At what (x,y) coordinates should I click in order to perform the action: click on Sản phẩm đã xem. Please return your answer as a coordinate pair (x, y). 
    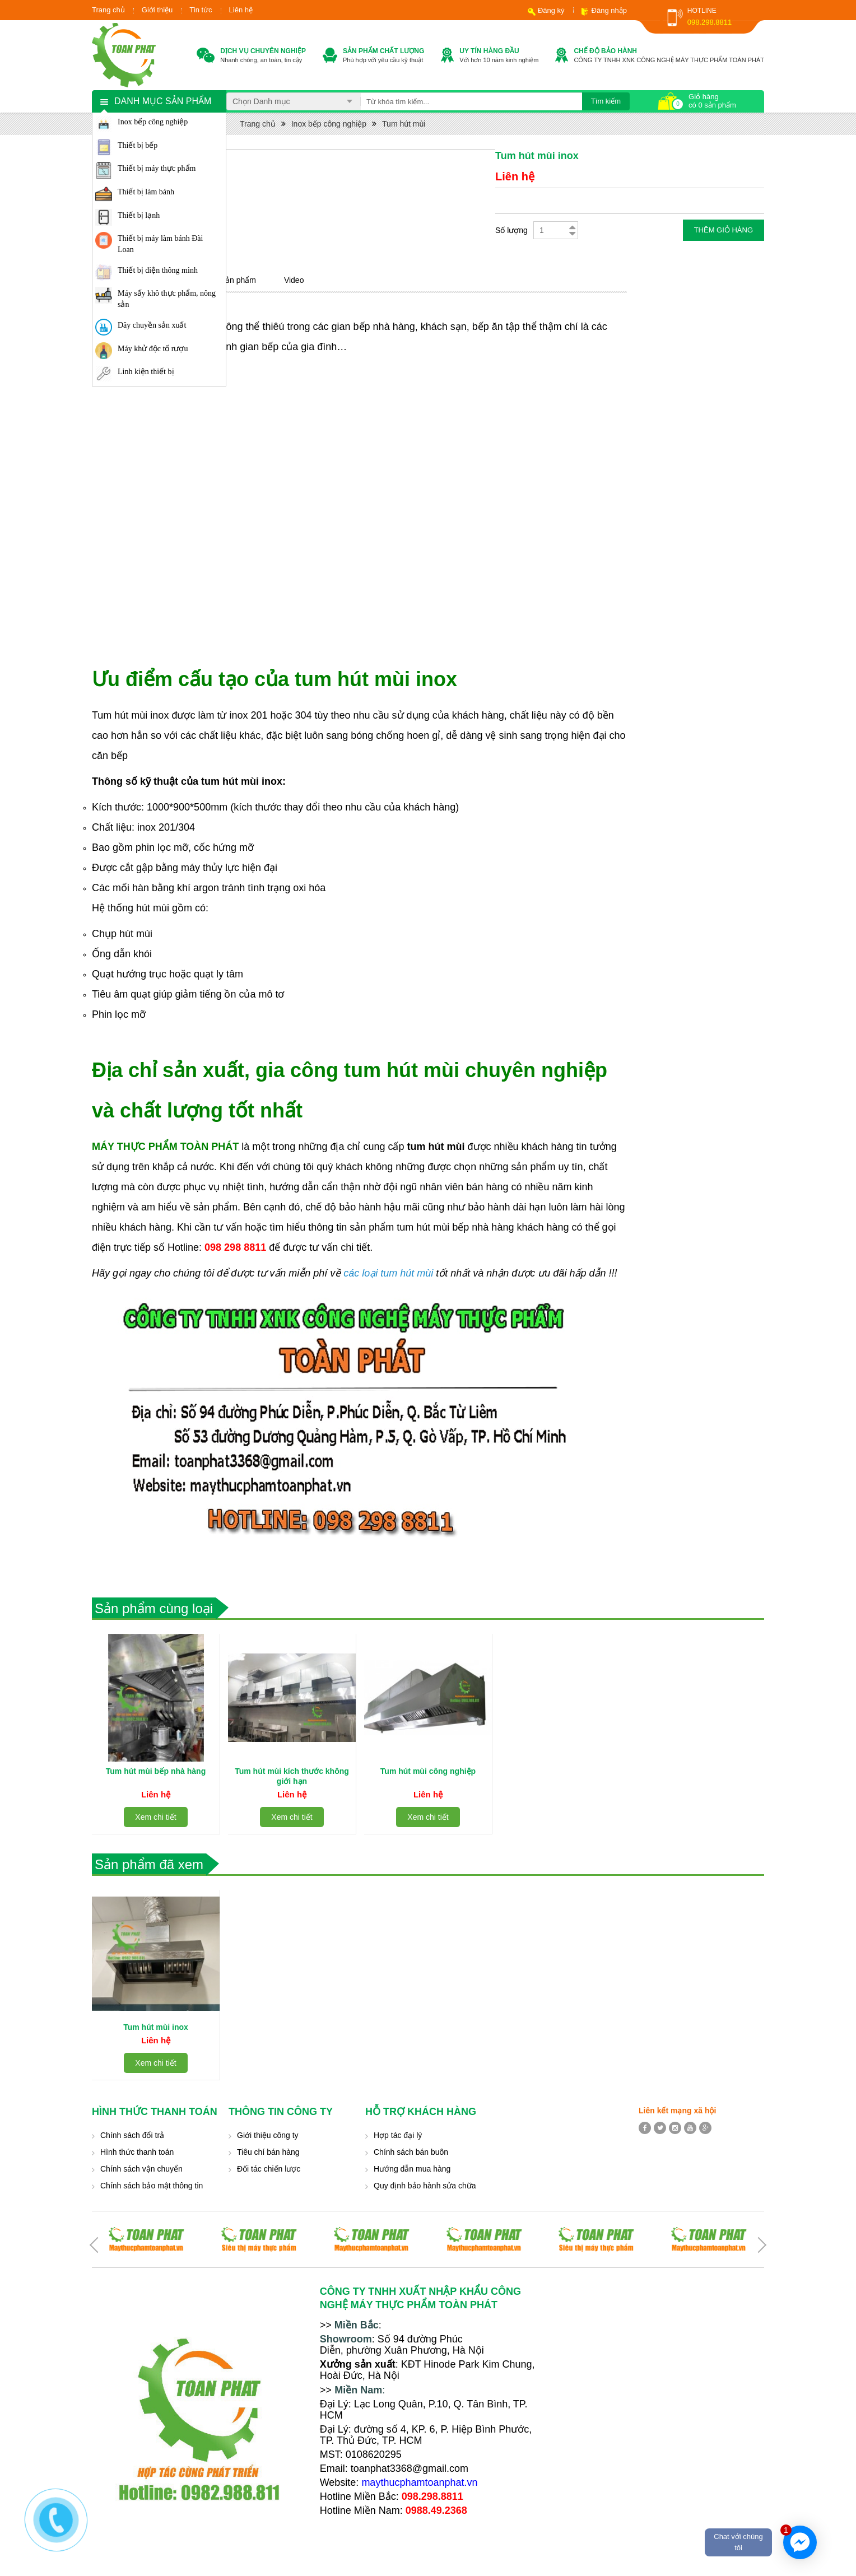
    Looking at the image, I should click on (149, 1864).